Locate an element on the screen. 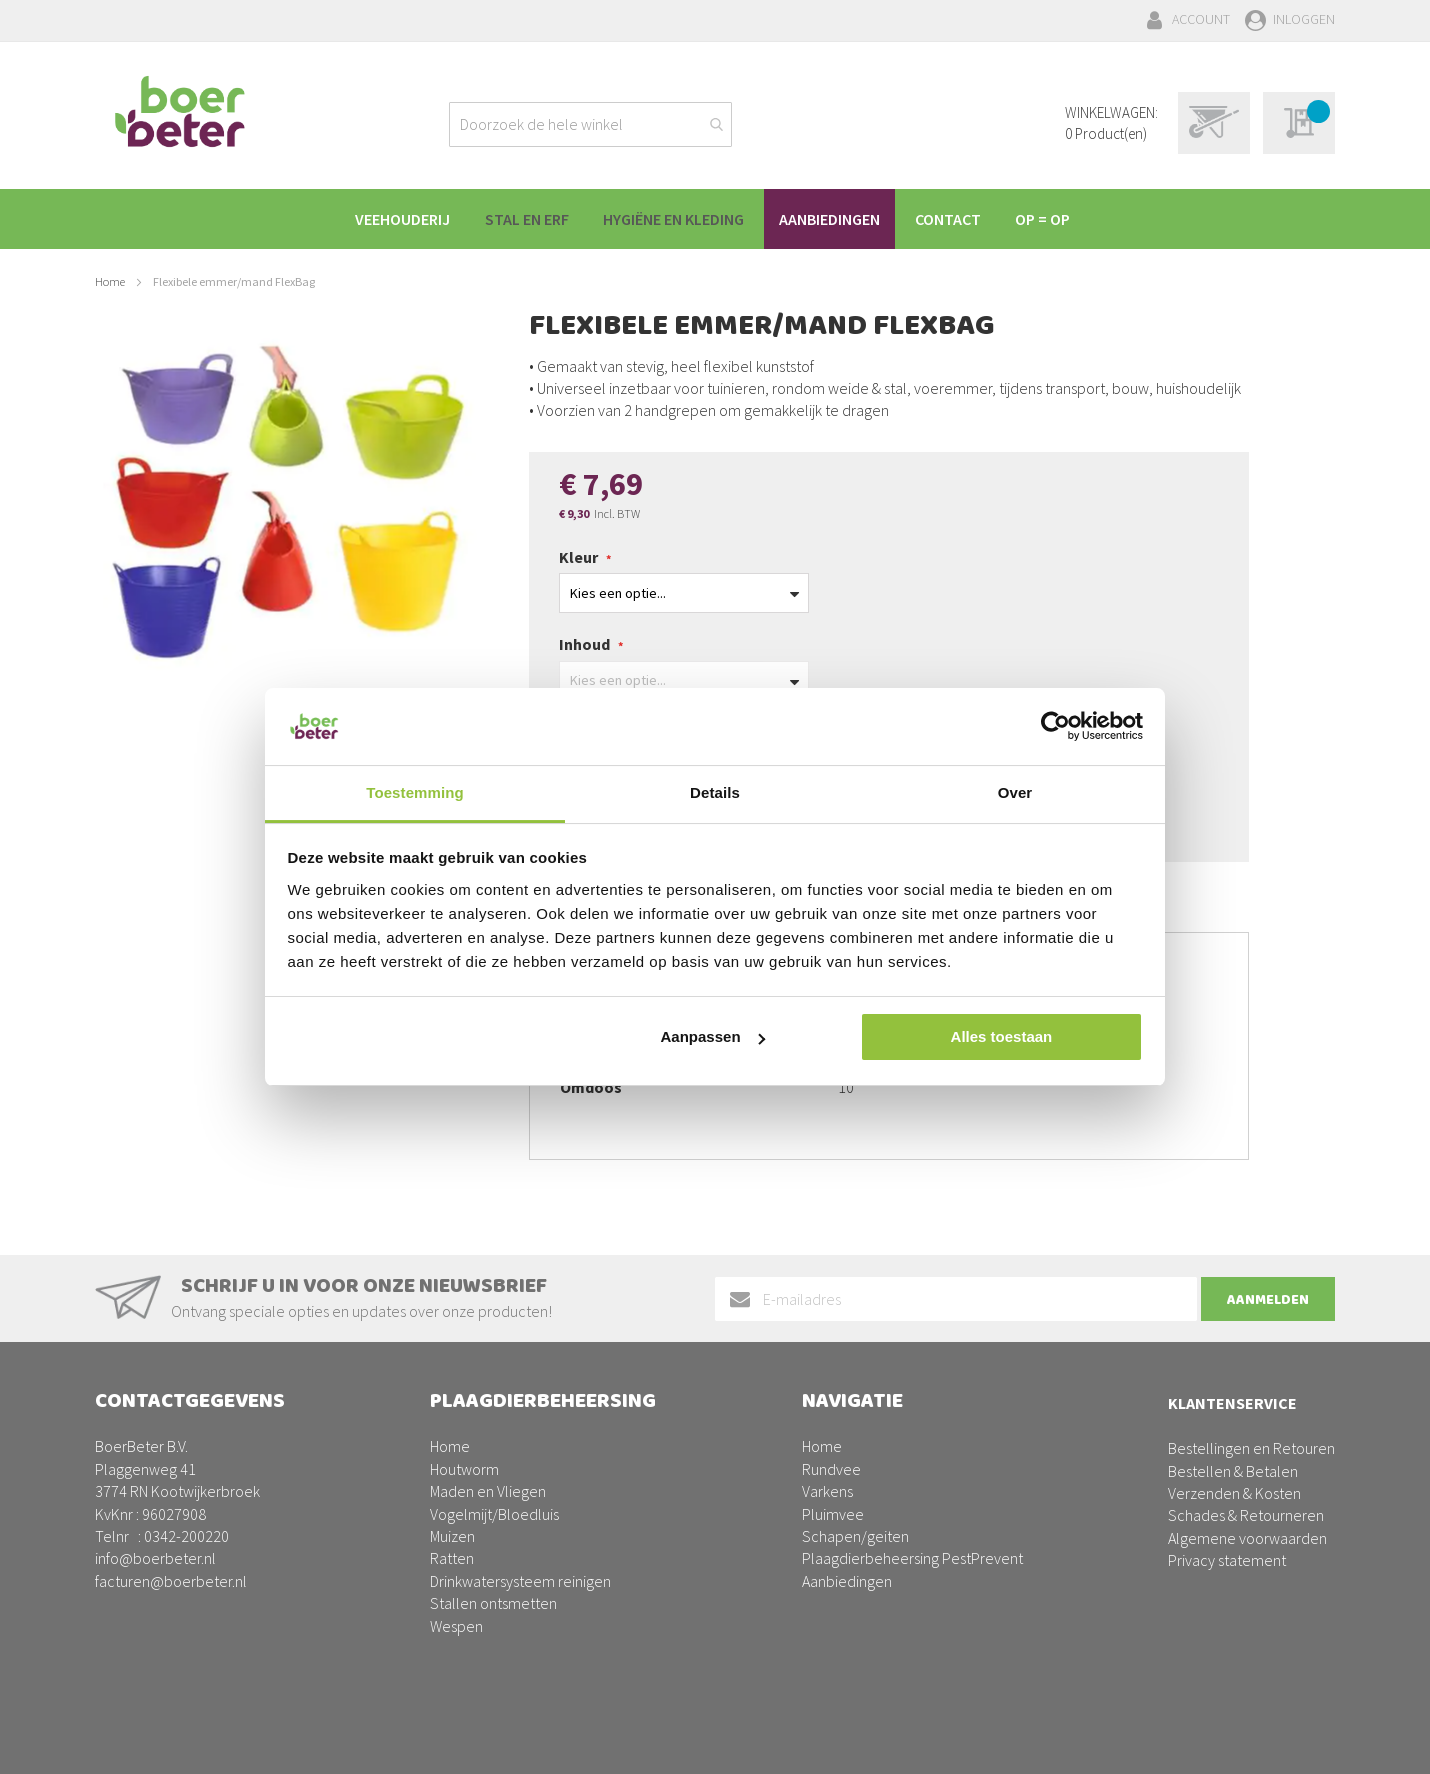  Pluimvee is located at coordinates (833, 1514).